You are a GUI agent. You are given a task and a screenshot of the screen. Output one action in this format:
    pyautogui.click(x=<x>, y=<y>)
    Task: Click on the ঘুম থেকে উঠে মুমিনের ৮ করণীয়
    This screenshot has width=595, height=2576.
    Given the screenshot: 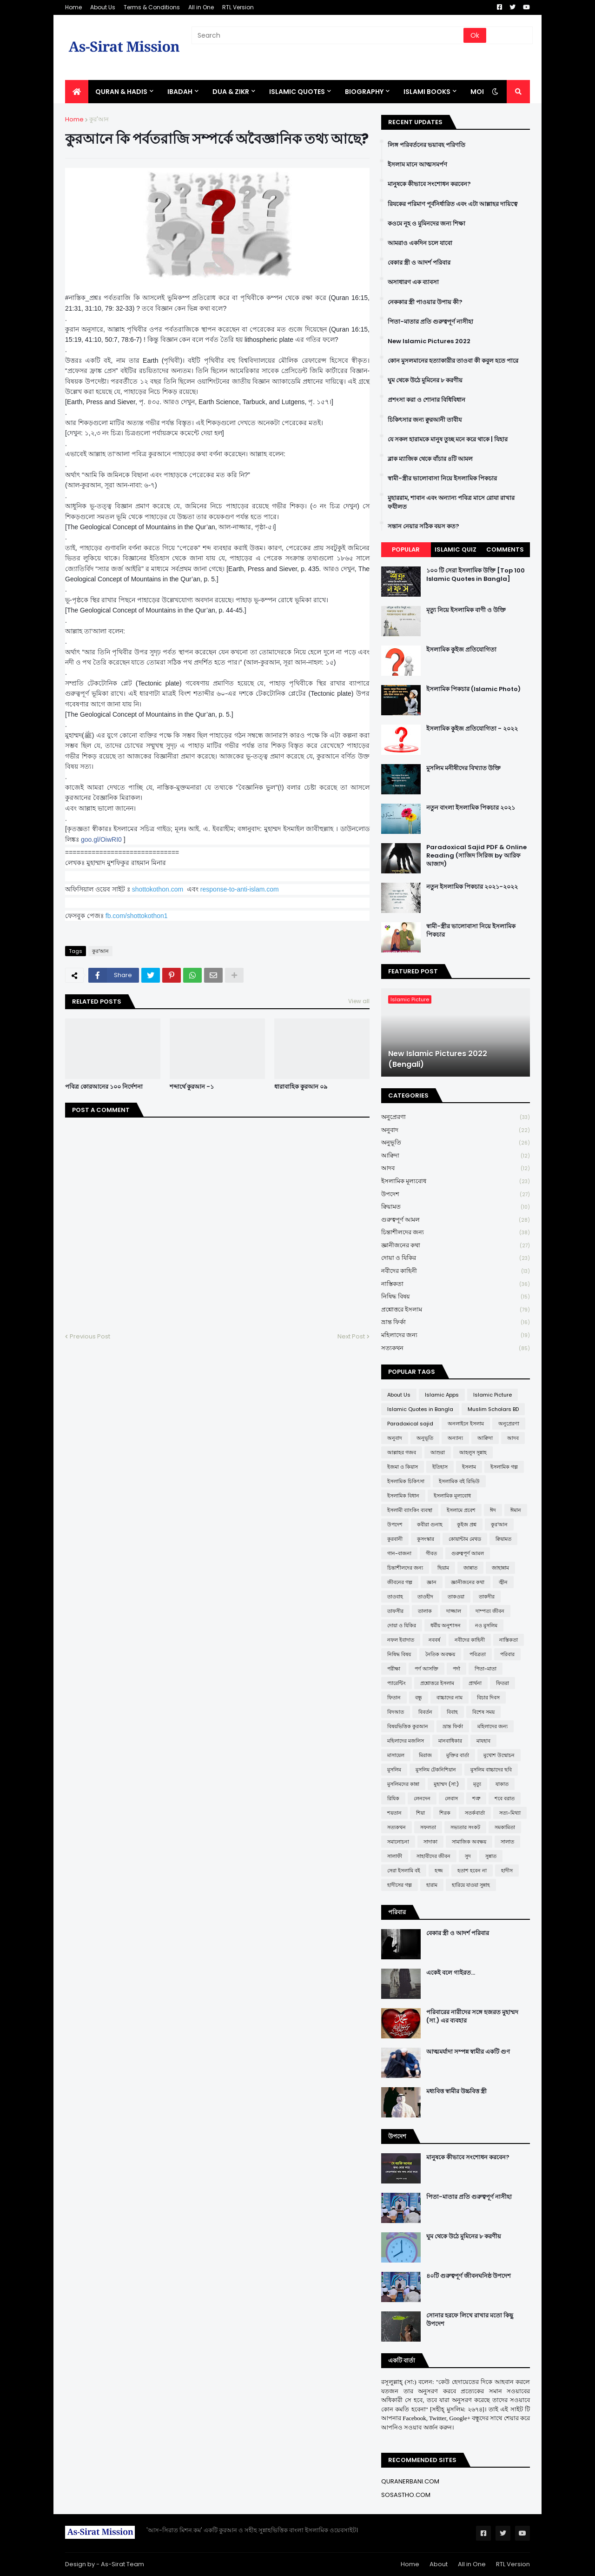 What is the action you would take?
    pyautogui.click(x=425, y=380)
    